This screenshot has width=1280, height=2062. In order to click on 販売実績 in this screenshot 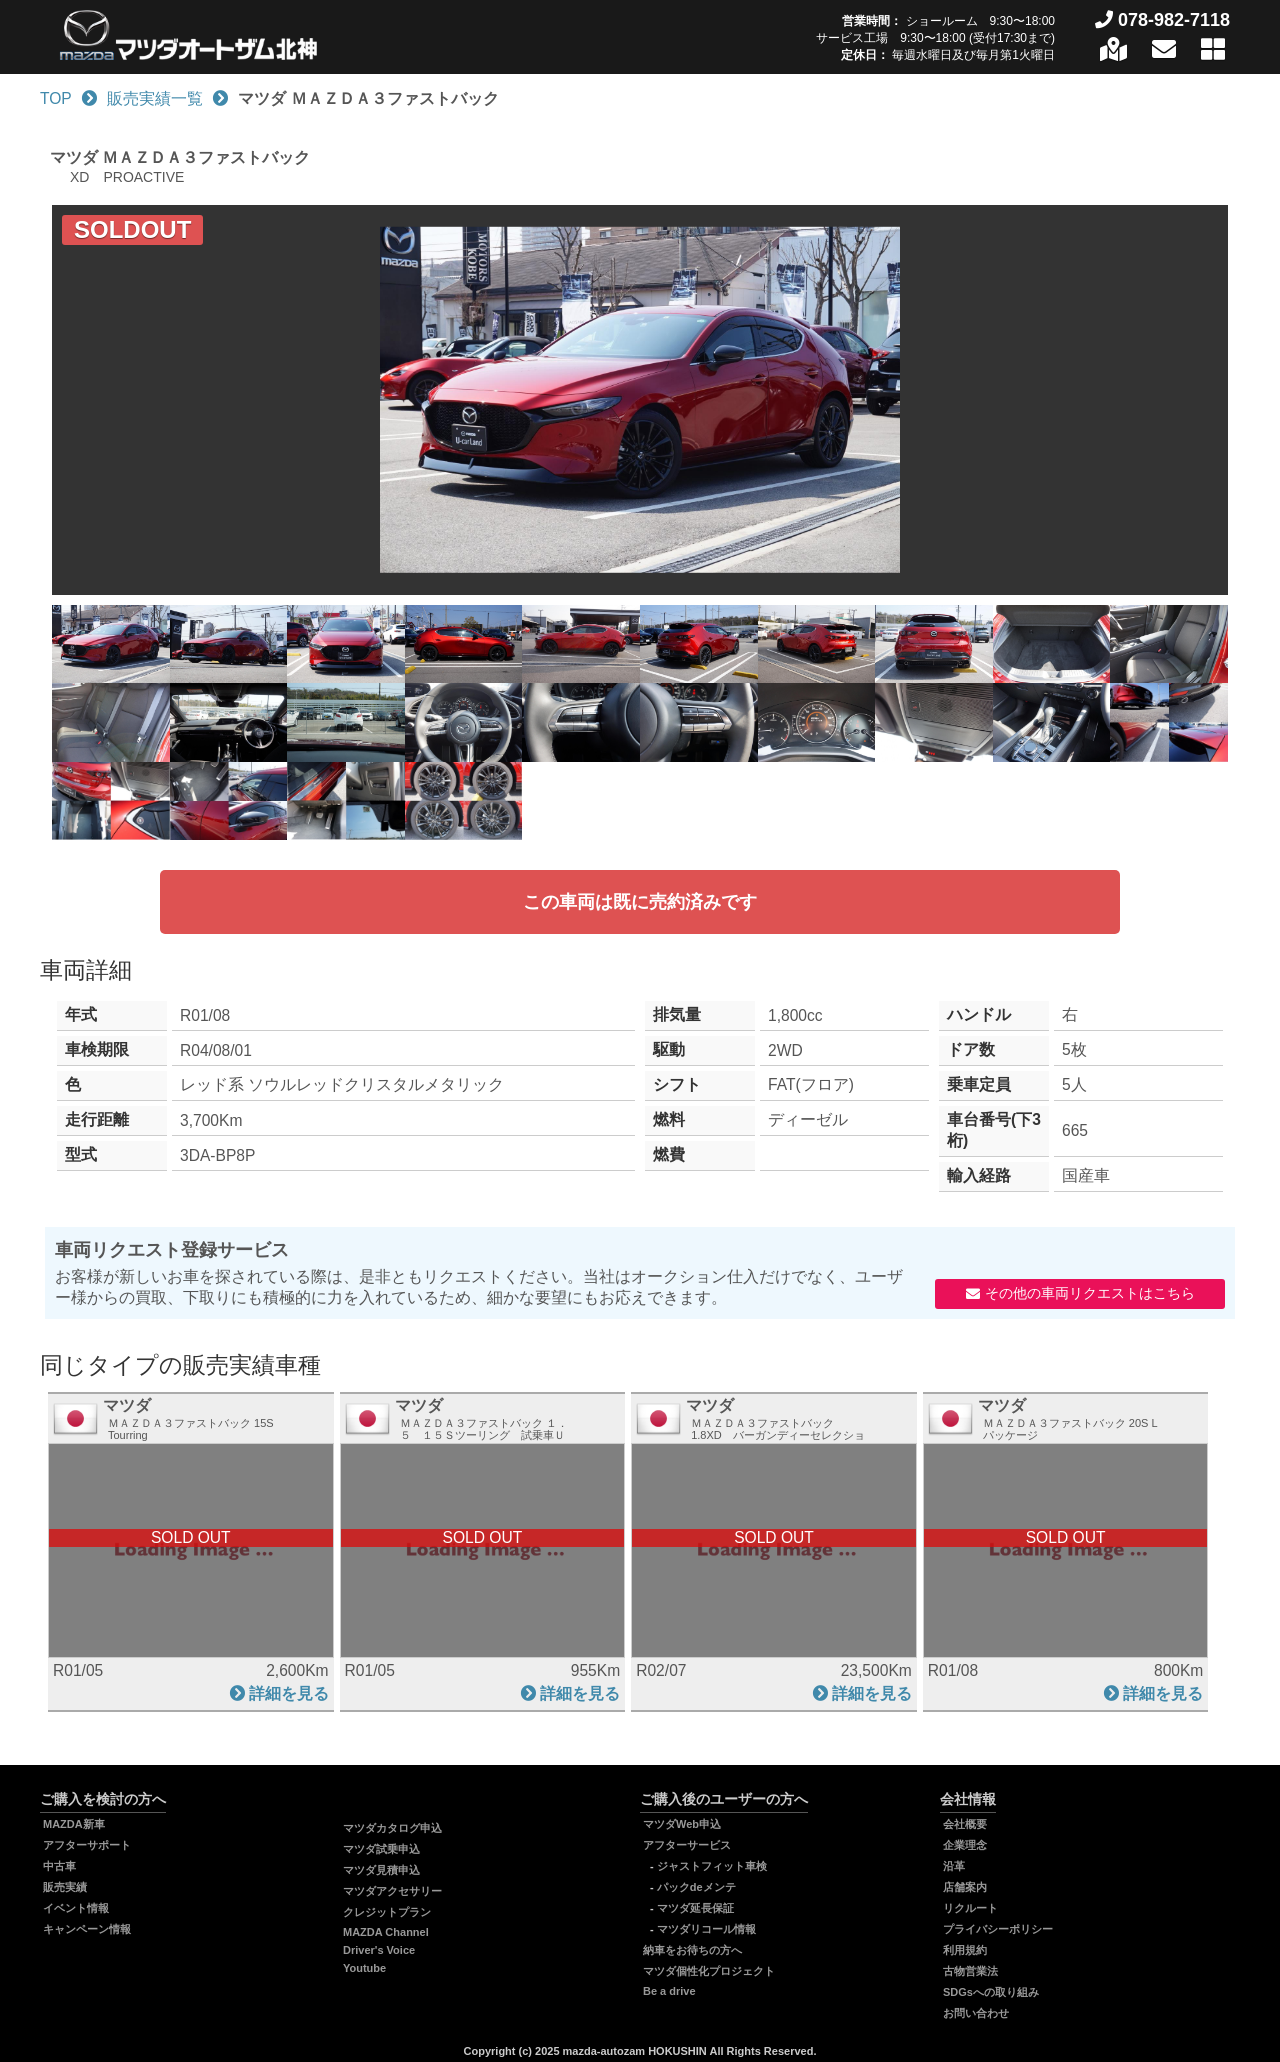, I will do `click(65, 1887)`.